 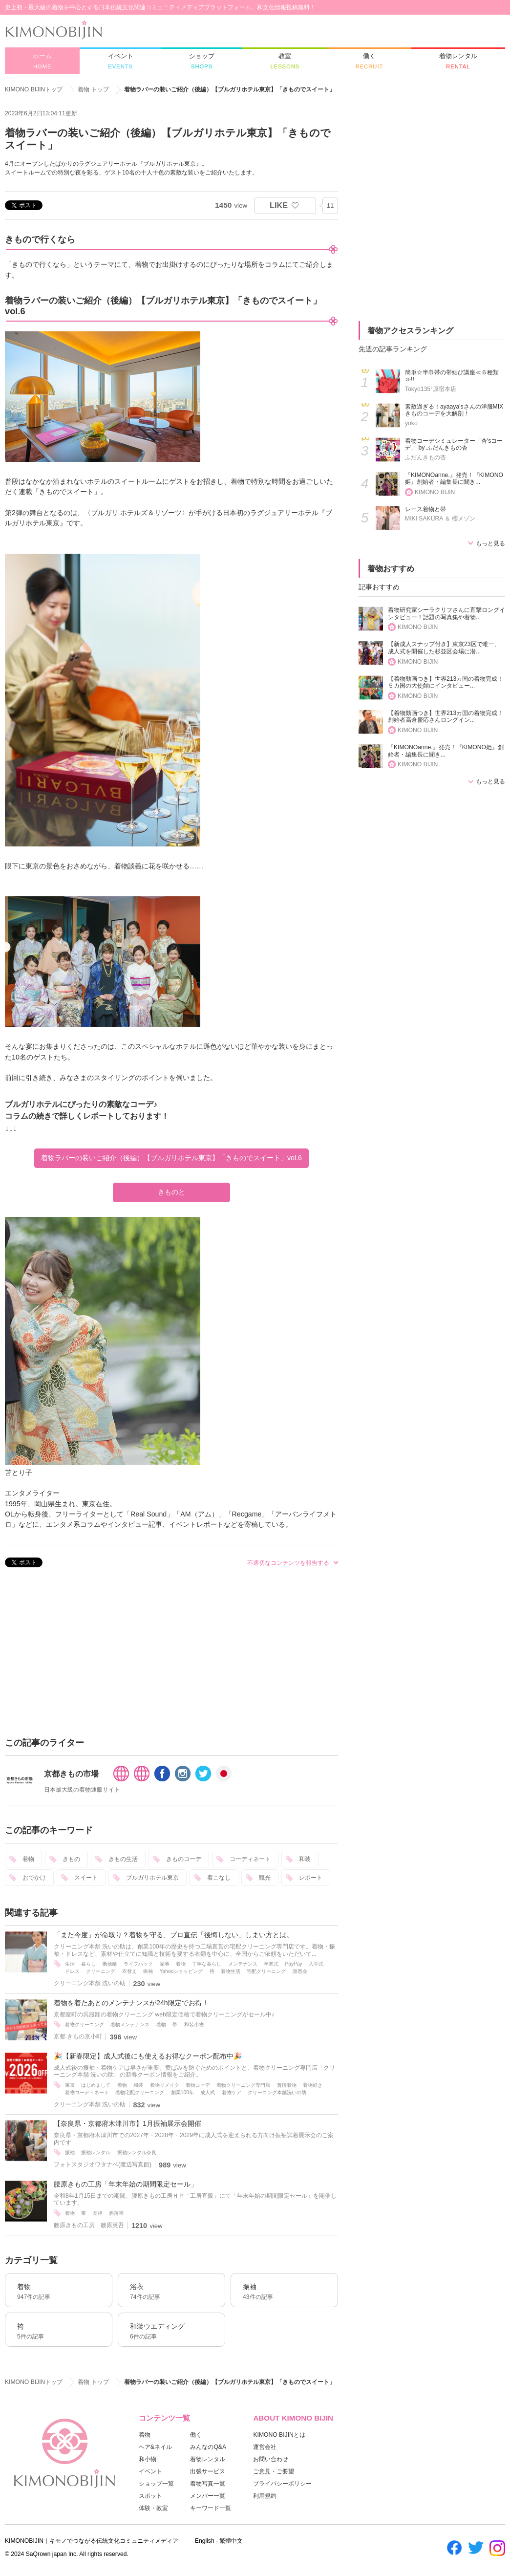 What do you see at coordinates (171, 1654) in the screenshot?
I see `[Advertisement]` at bounding box center [171, 1654].